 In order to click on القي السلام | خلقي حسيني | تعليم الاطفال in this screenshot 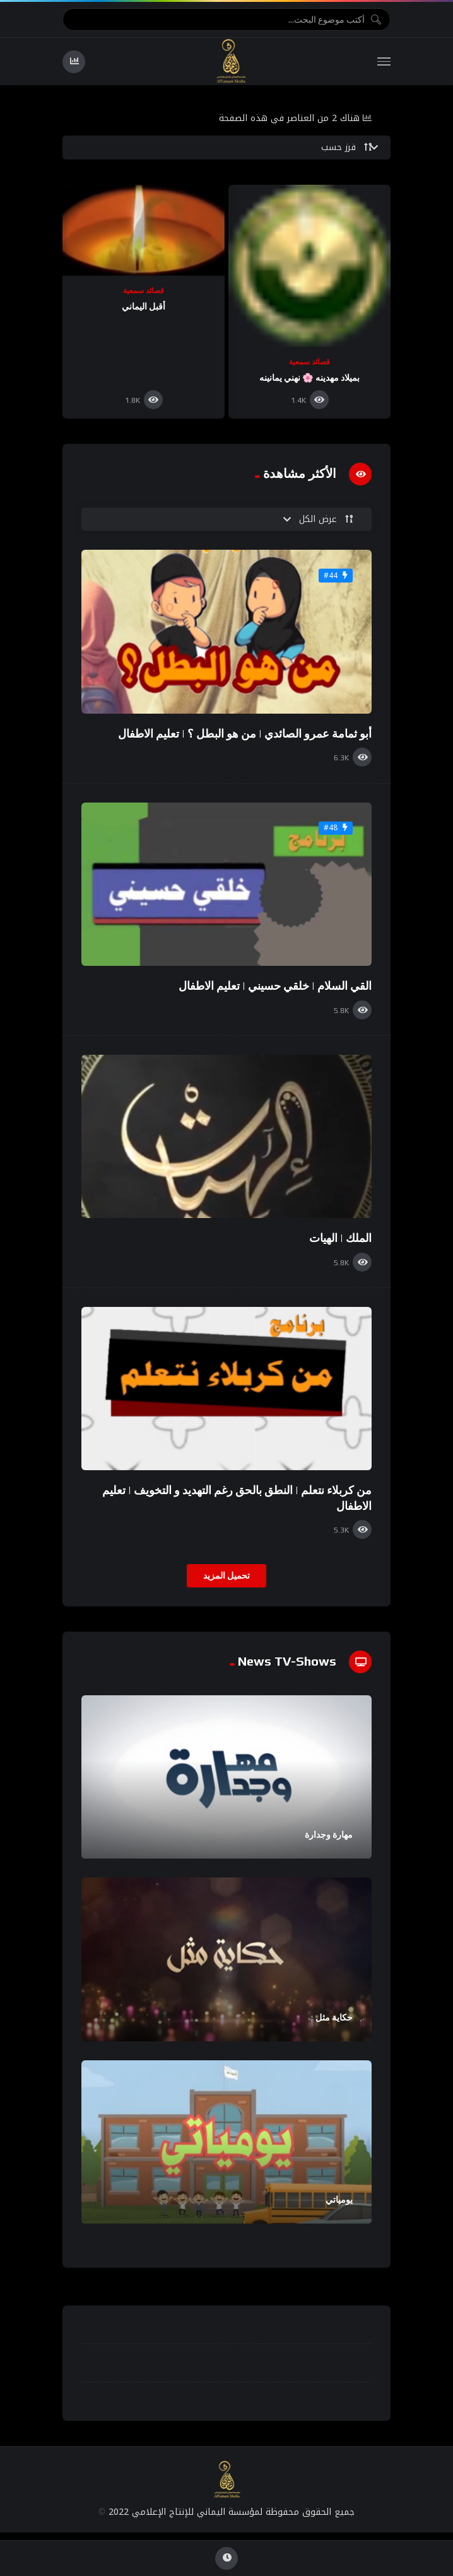, I will do `click(275, 985)`.